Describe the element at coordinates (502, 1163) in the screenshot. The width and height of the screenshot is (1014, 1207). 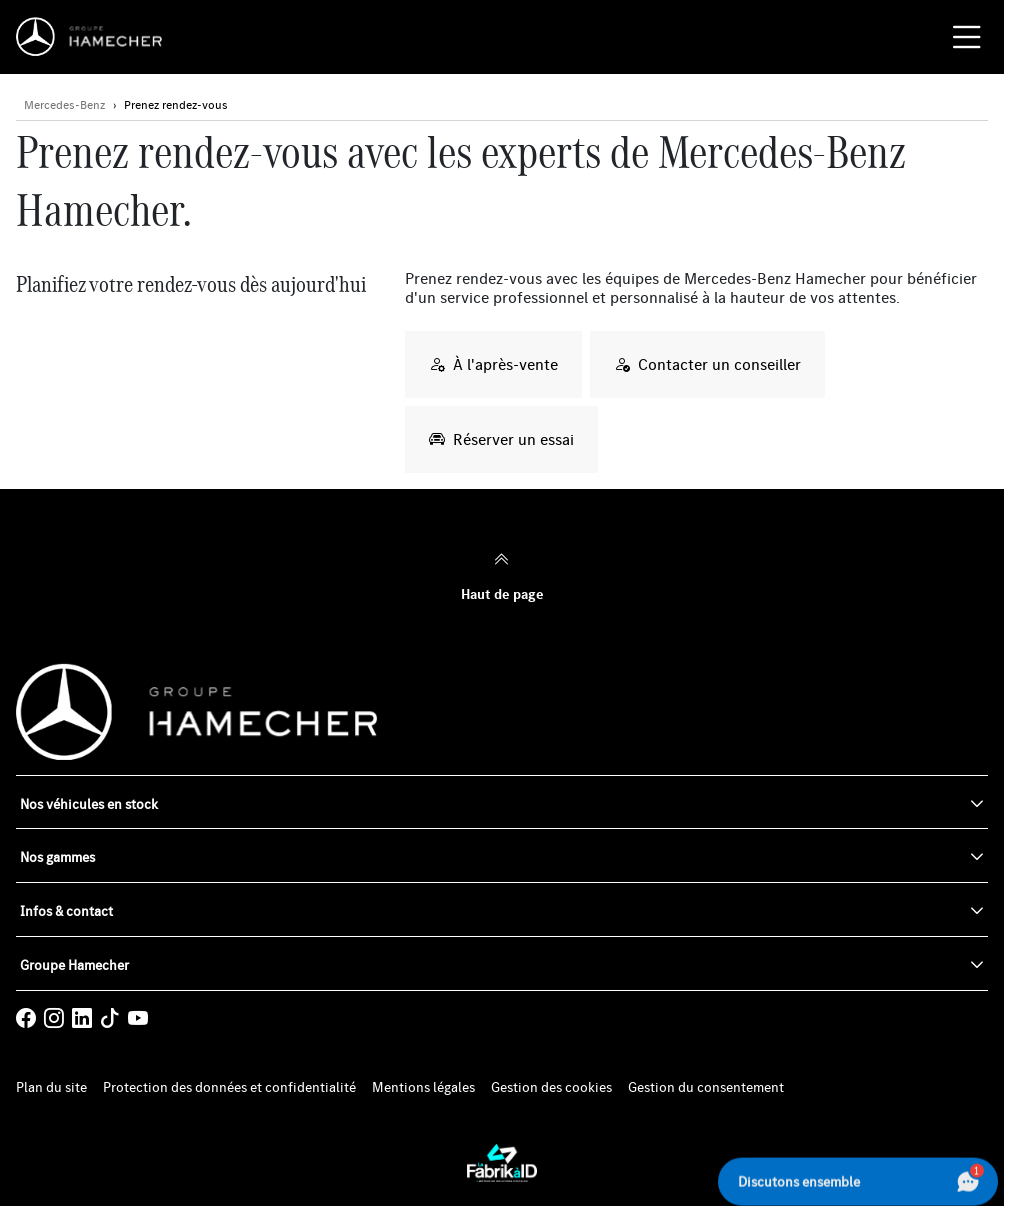
I see `[La Fabrik à ID]` at that location.